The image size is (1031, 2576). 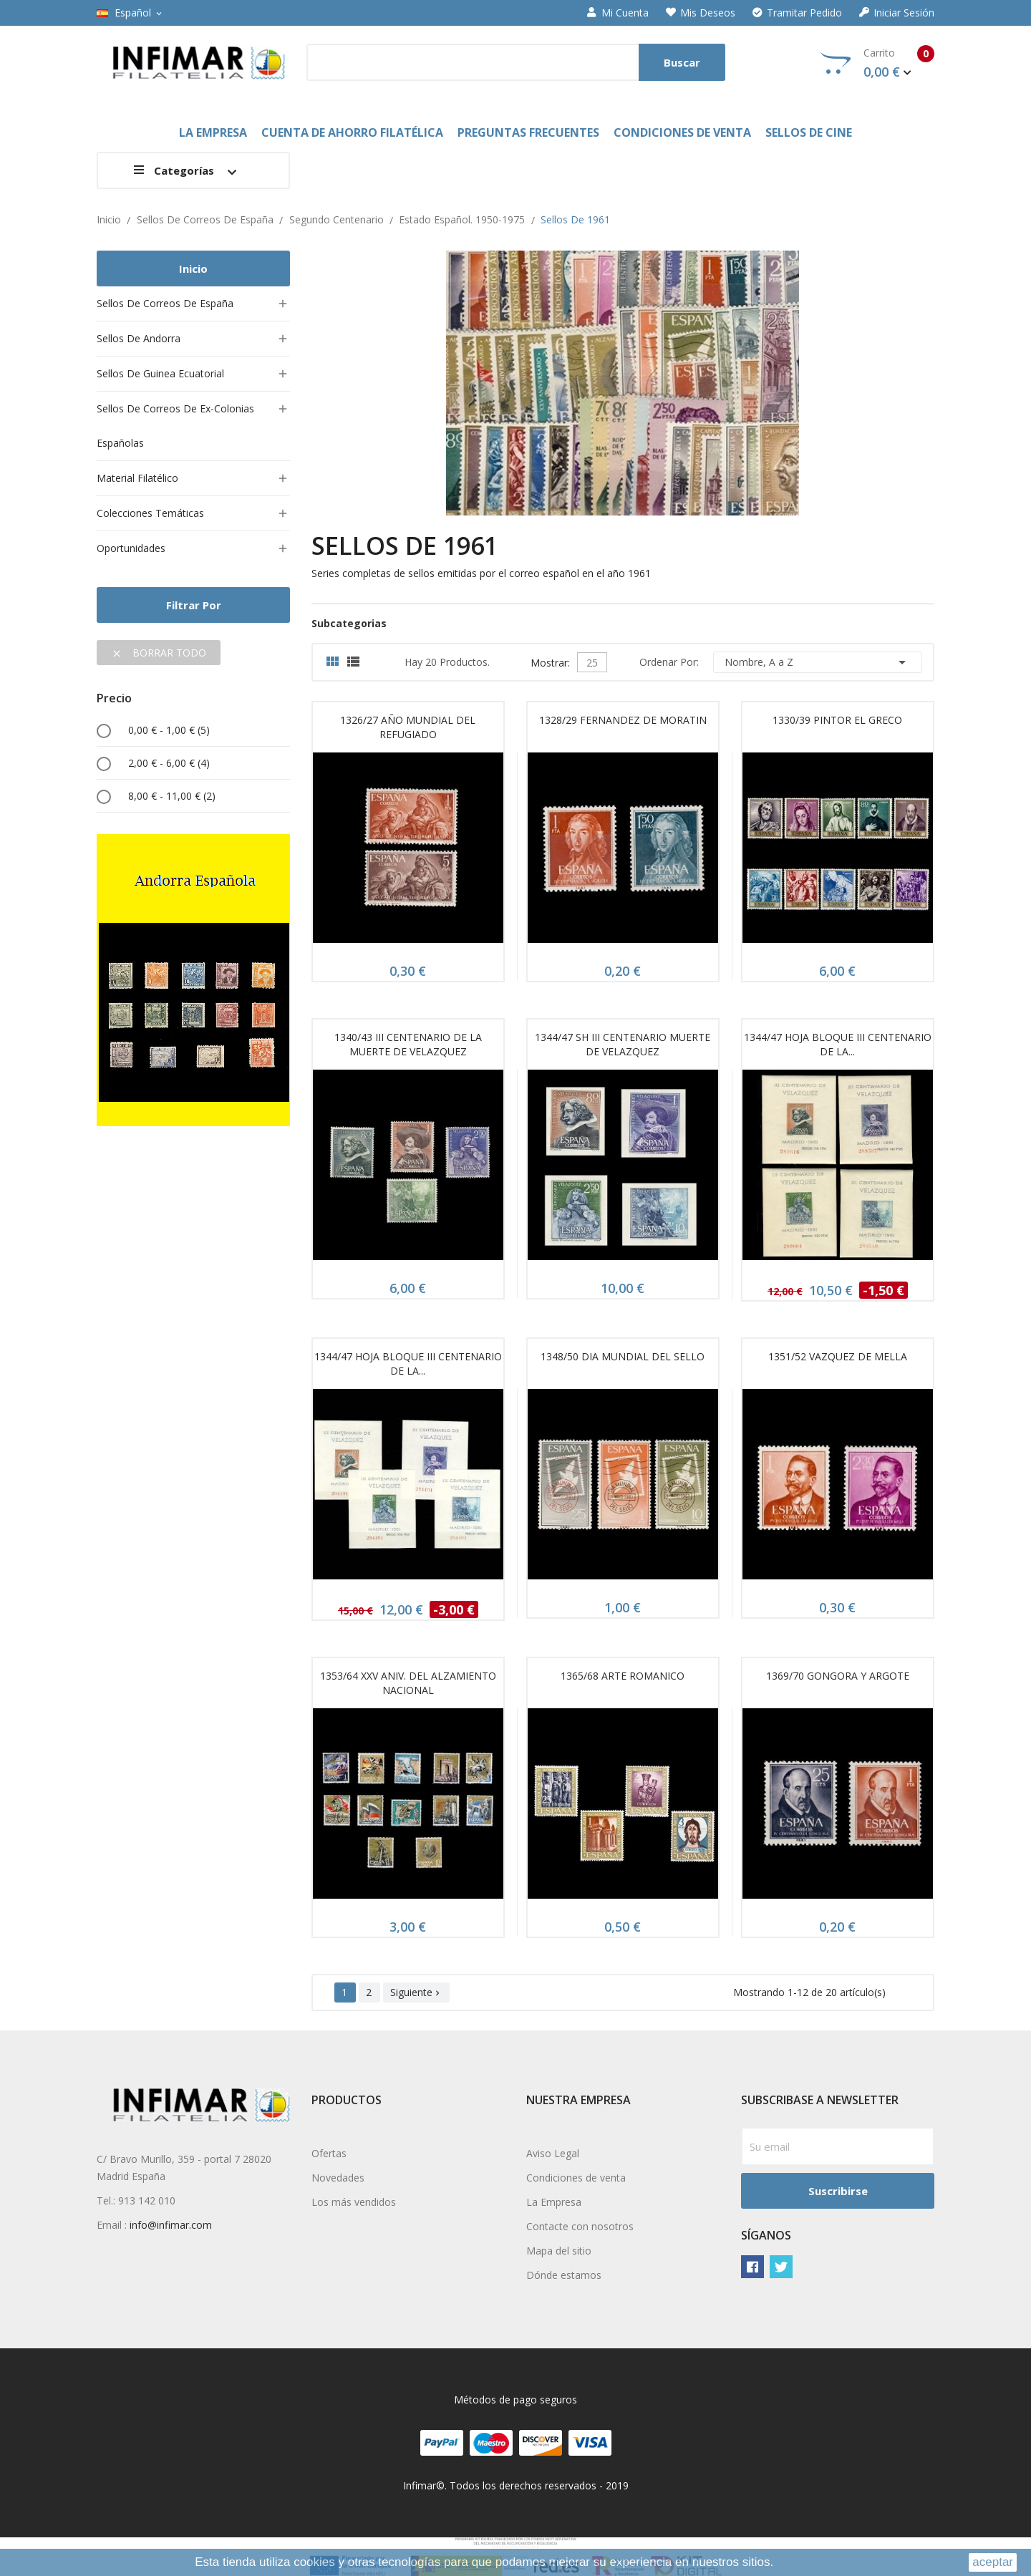 I want to click on 1330/39 PINTOR EL GRECO, so click(x=837, y=720).